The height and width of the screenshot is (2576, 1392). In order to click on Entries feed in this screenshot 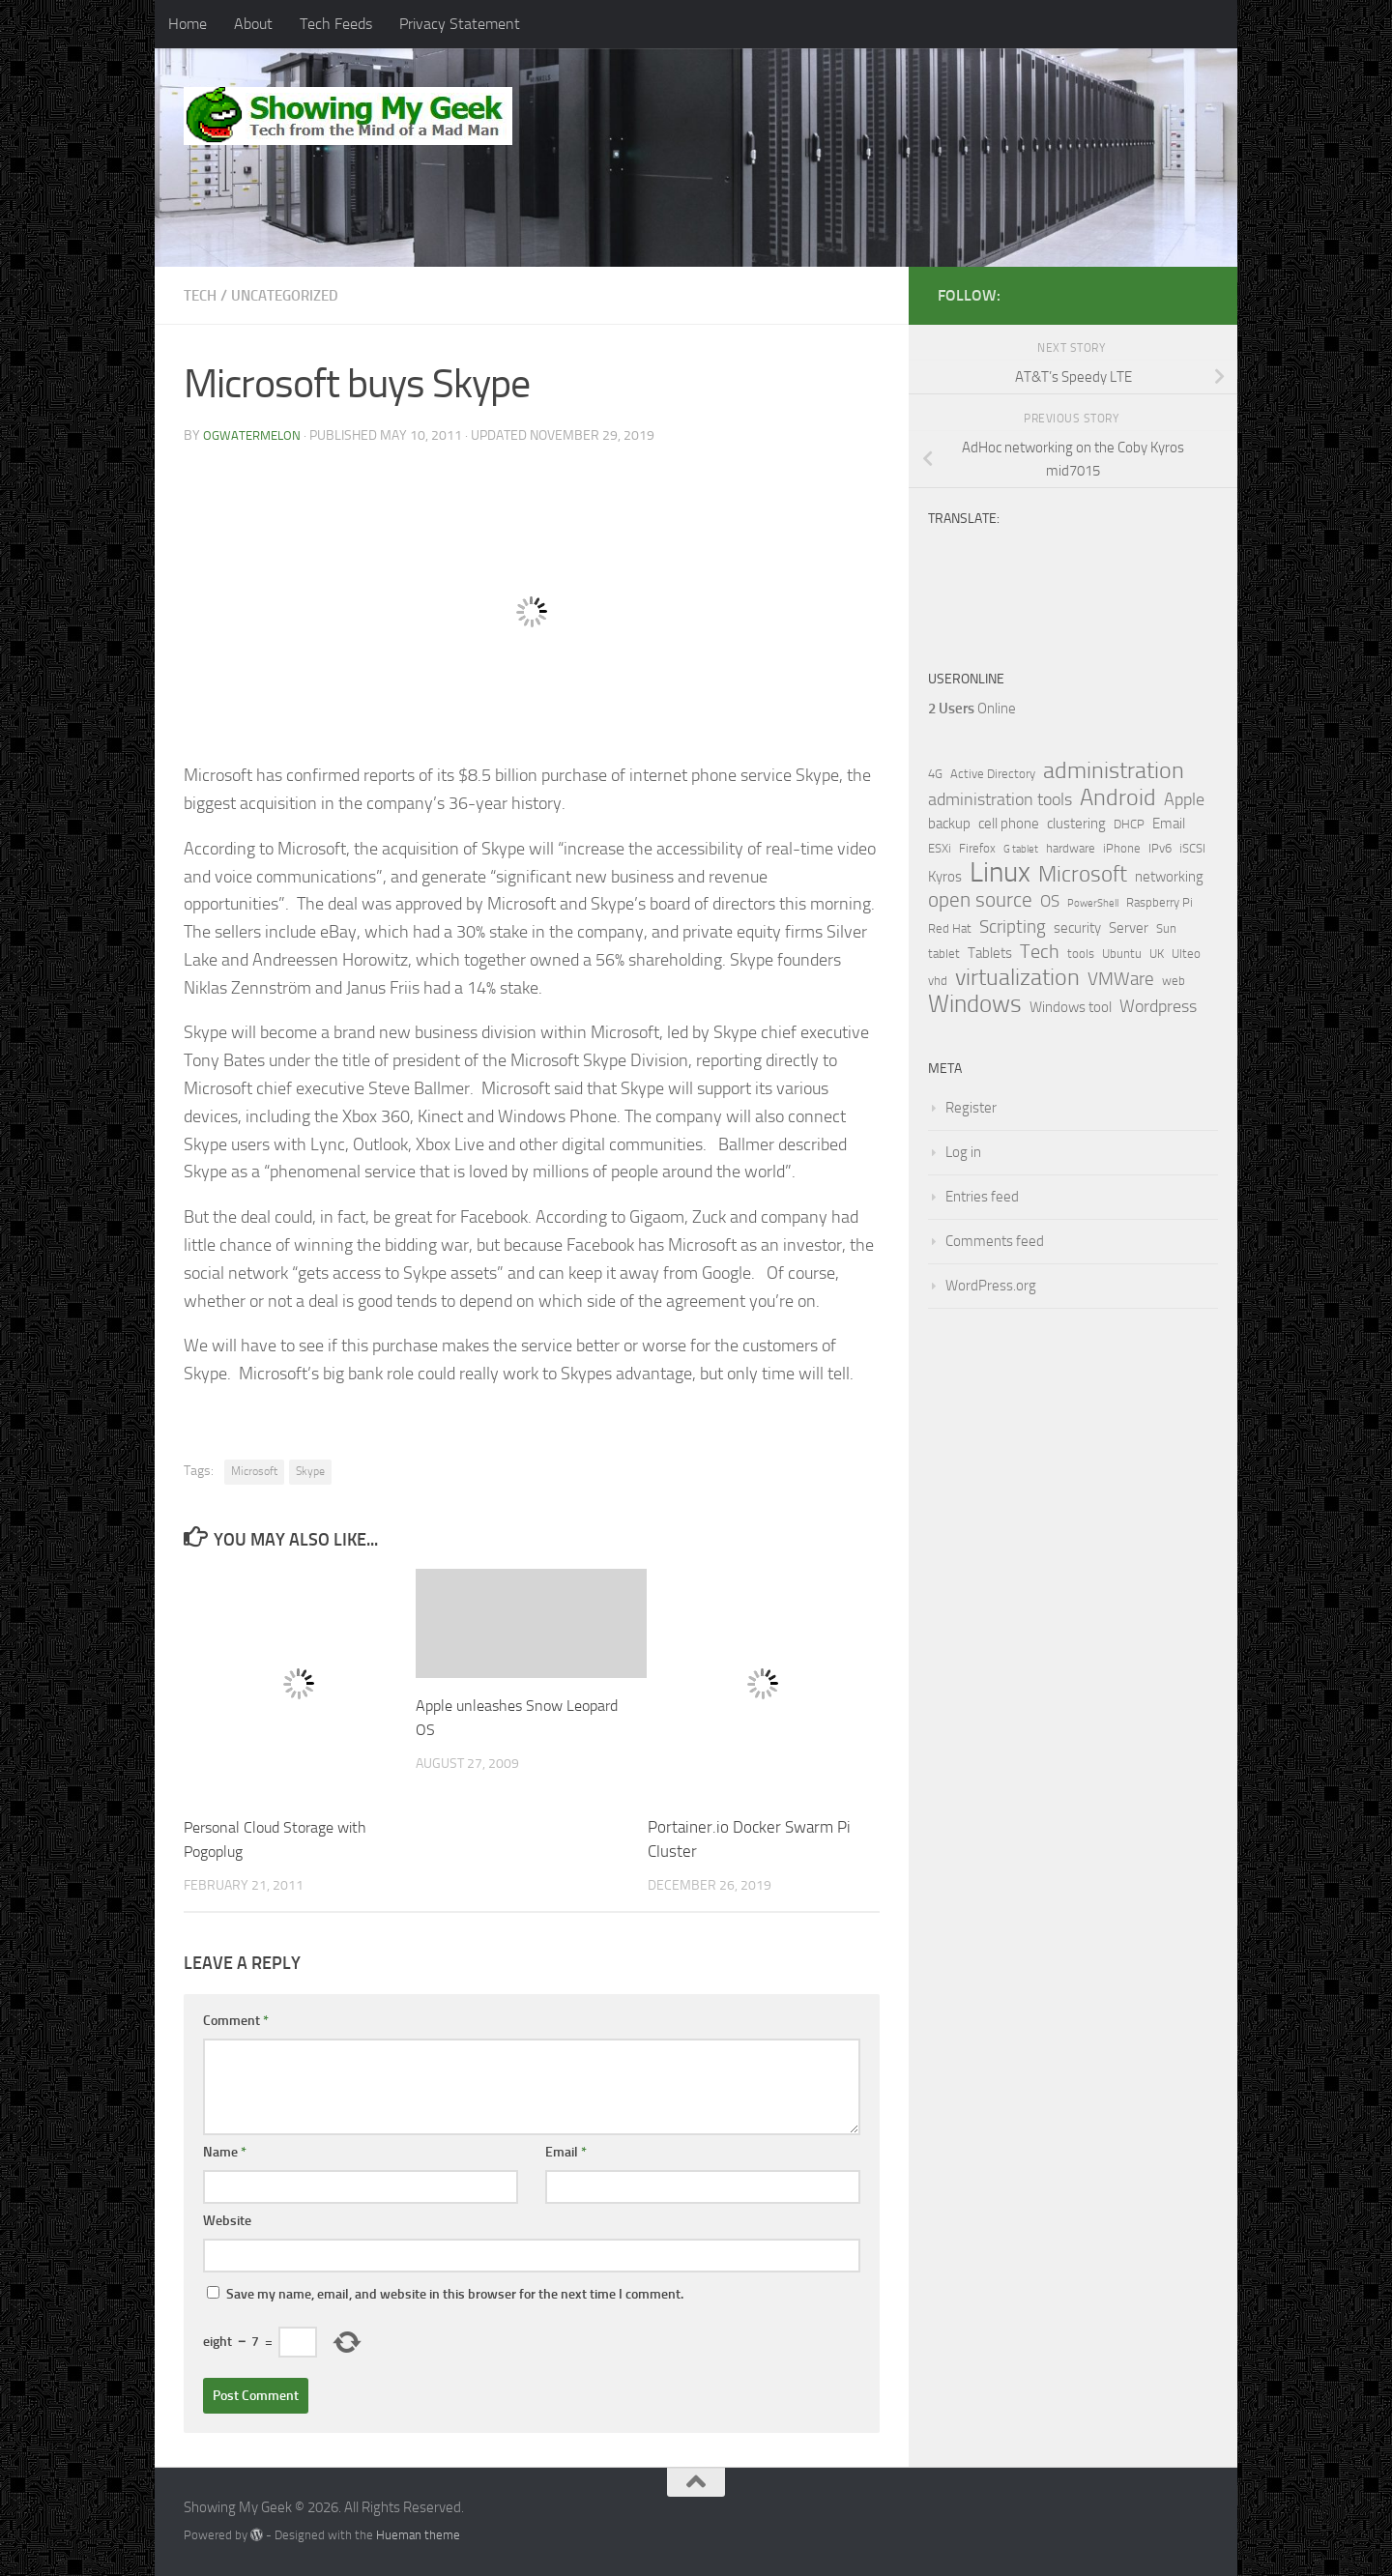, I will do `click(982, 1196)`.